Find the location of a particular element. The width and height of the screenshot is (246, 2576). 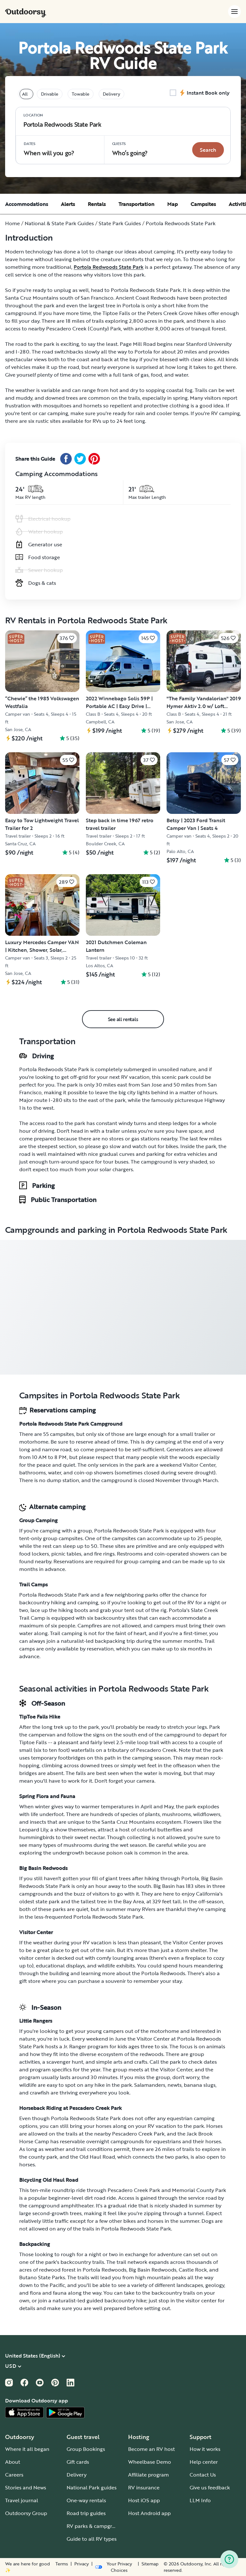

Gift cards is located at coordinates (78, 2462).